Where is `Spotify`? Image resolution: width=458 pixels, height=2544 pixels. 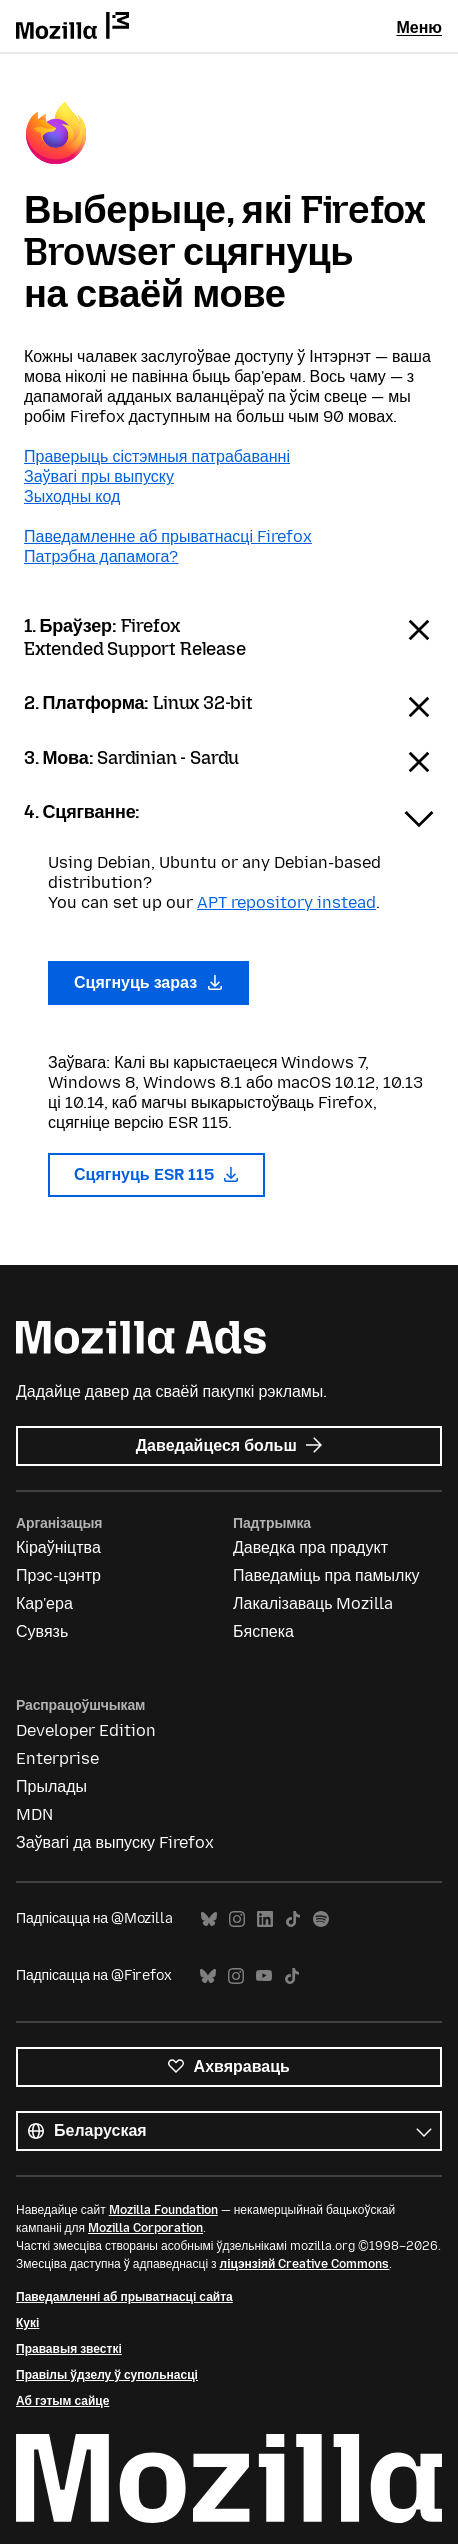 Spotify is located at coordinates (321, 1919).